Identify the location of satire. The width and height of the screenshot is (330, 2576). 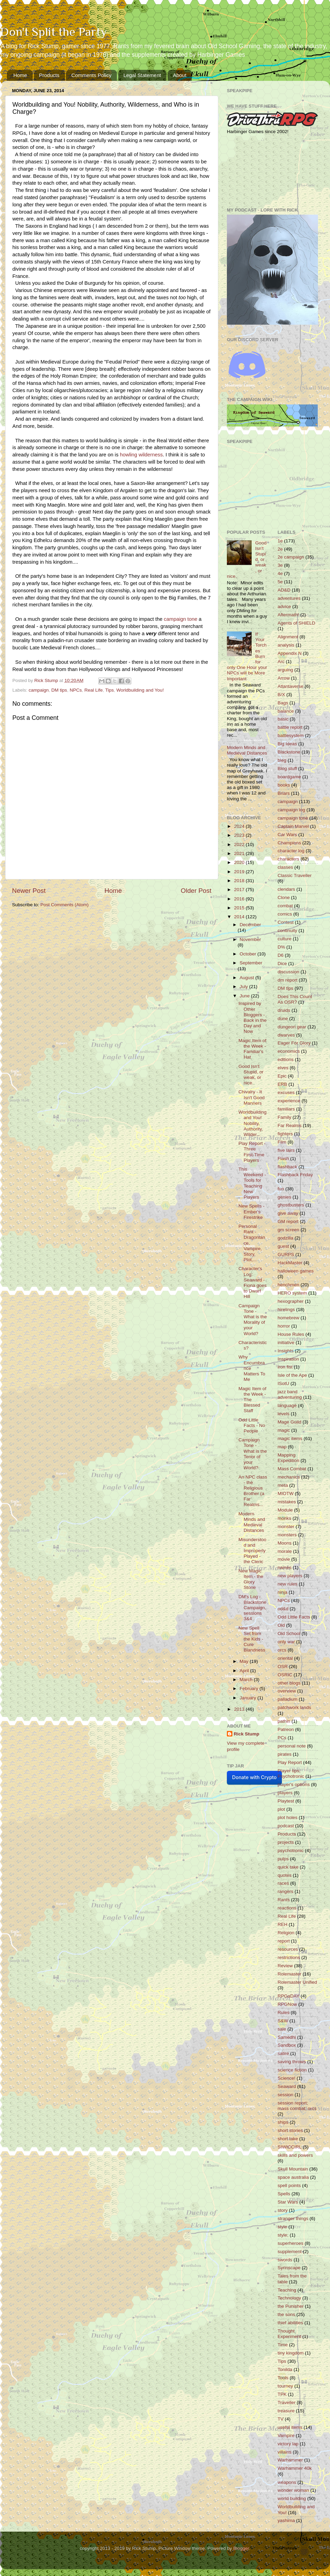
(283, 2053).